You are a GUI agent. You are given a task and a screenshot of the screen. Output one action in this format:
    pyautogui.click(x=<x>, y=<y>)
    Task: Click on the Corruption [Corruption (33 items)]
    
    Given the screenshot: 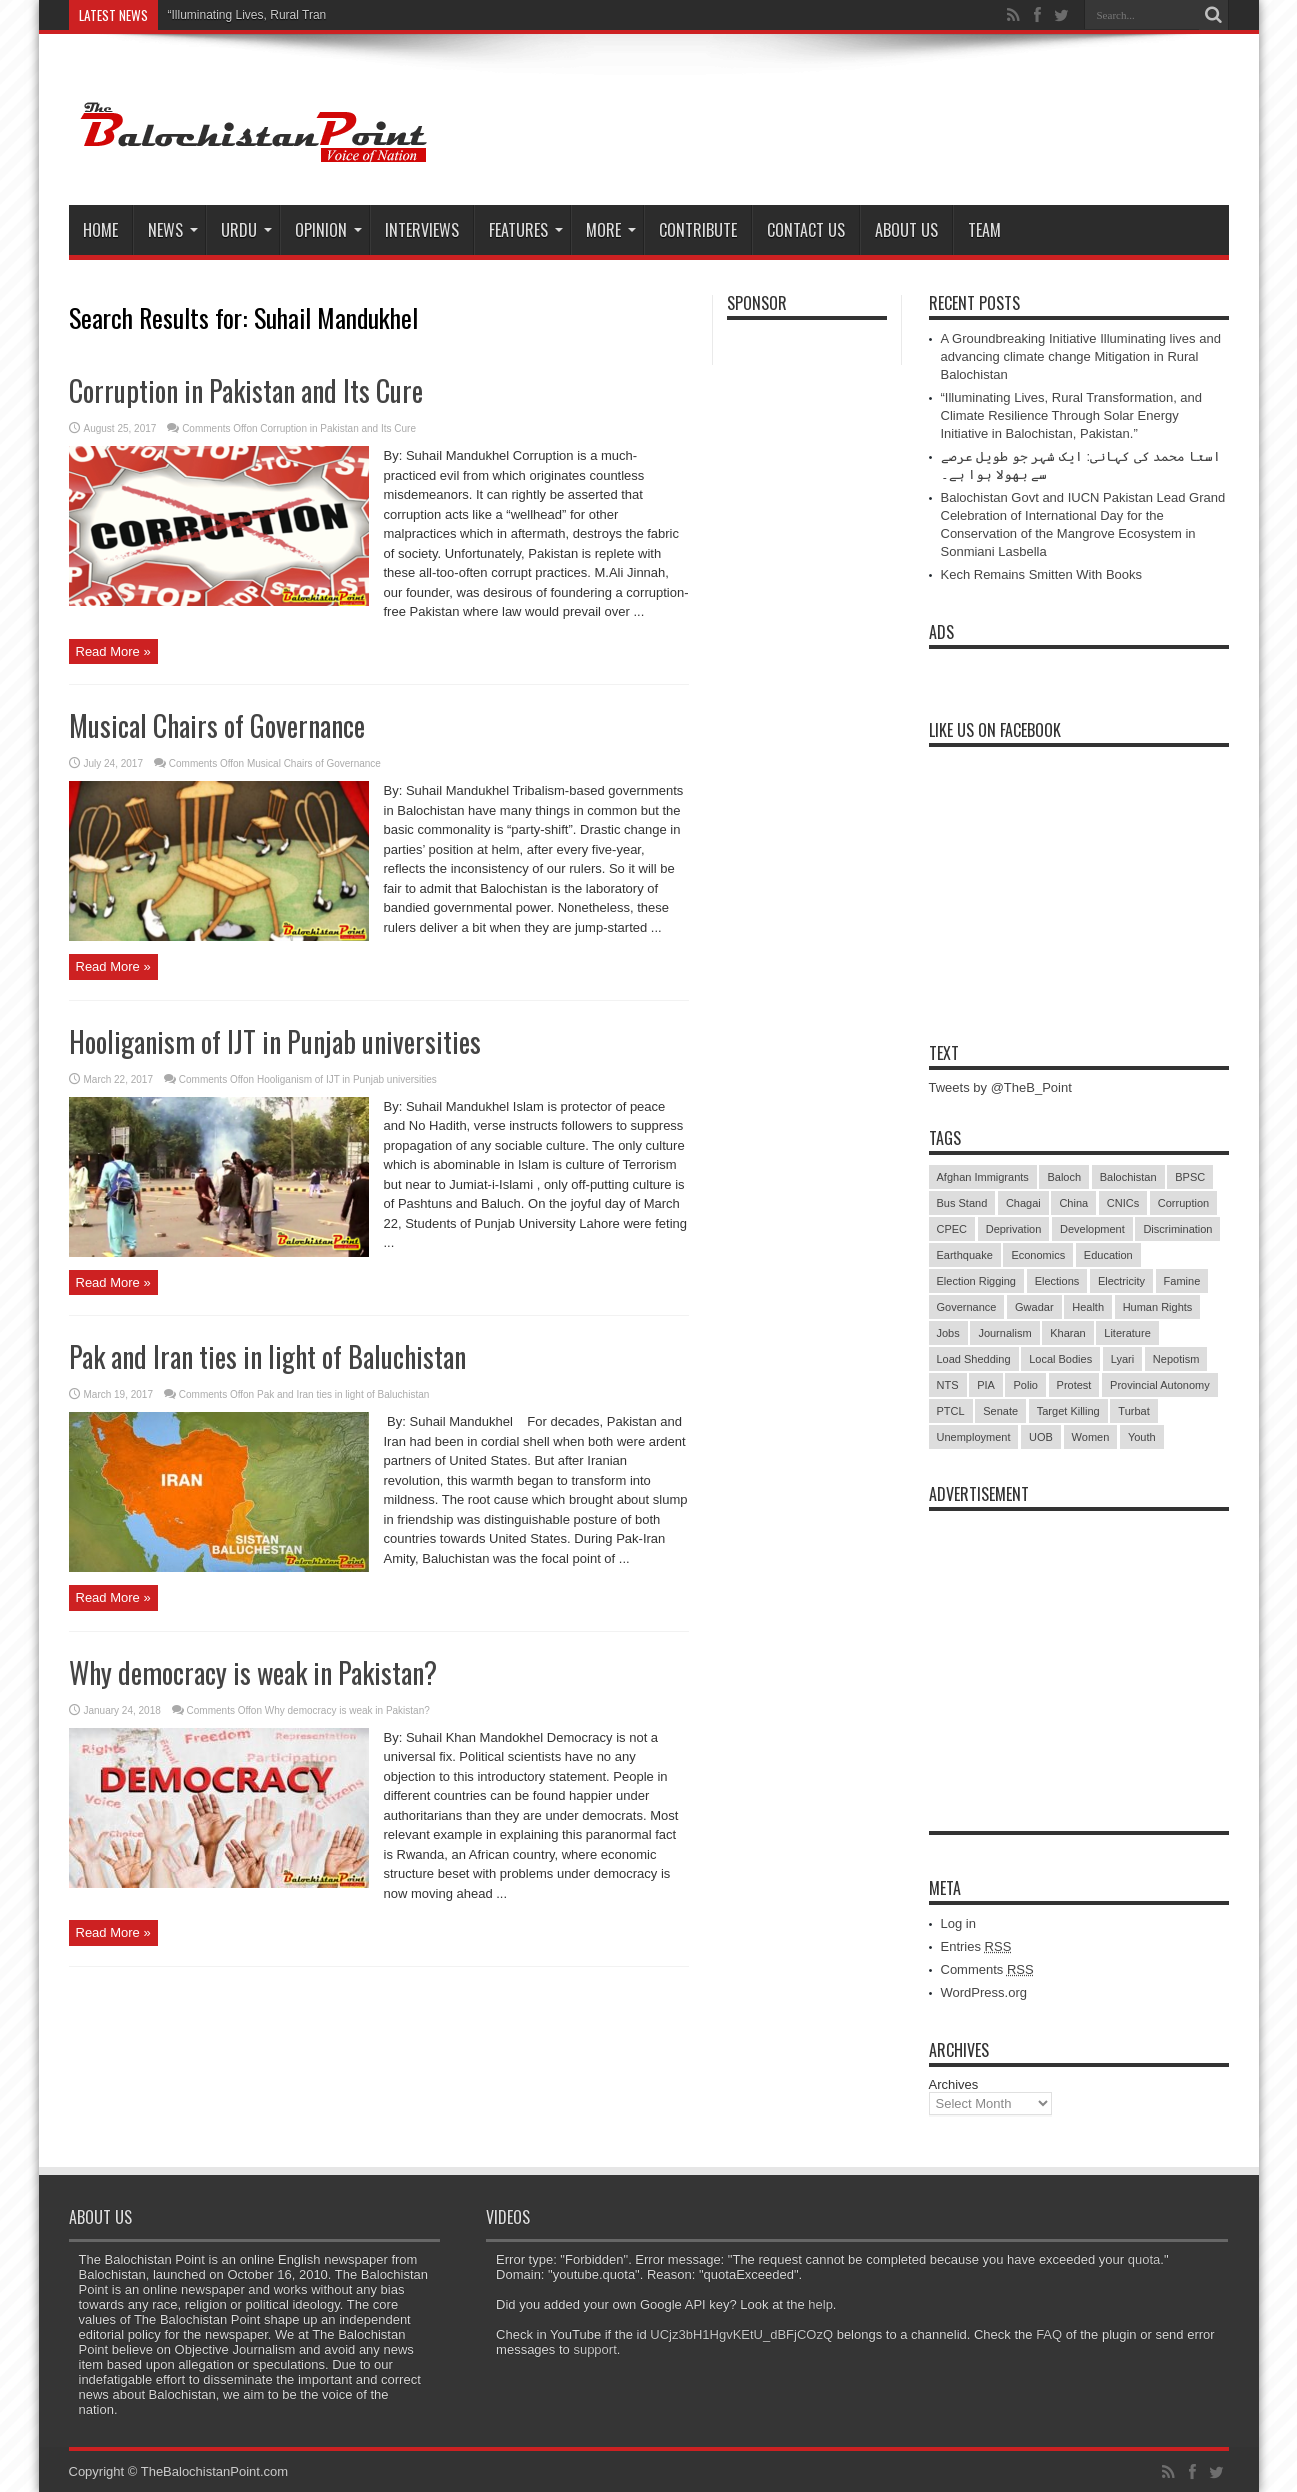 What is the action you would take?
    pyautogui.click(x=1183, y=1203)
    